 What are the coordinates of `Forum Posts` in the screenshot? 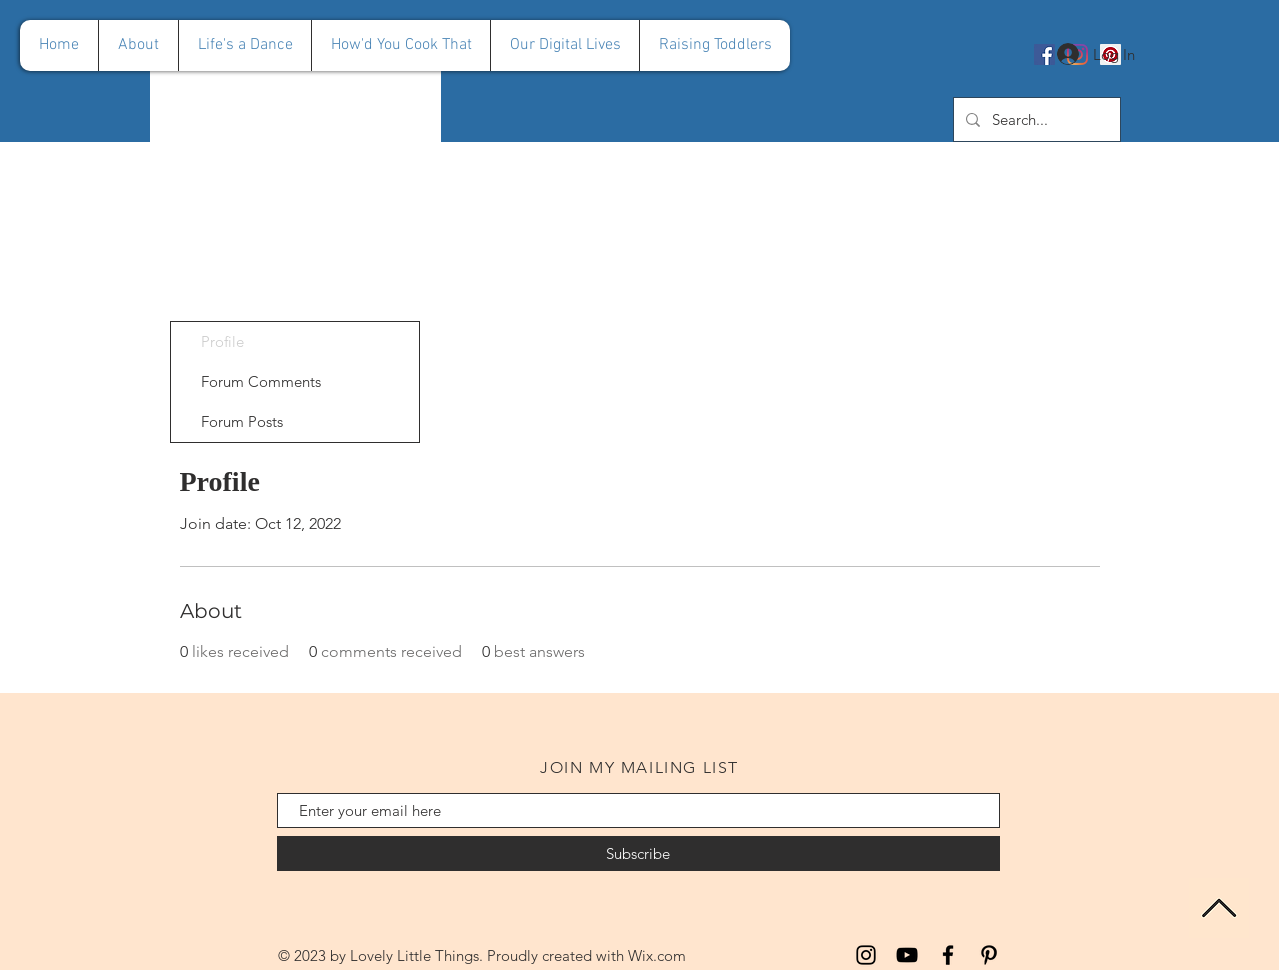 It's located at (242, 421).